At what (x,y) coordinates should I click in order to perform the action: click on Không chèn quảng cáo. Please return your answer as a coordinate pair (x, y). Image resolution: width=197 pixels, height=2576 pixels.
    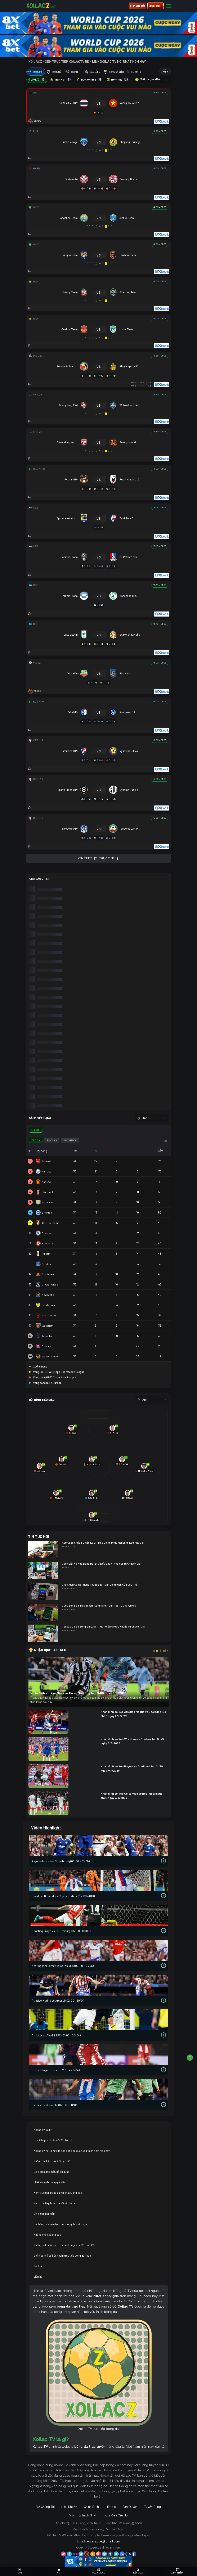
    Looking at the image, I should click on (47, 2234).